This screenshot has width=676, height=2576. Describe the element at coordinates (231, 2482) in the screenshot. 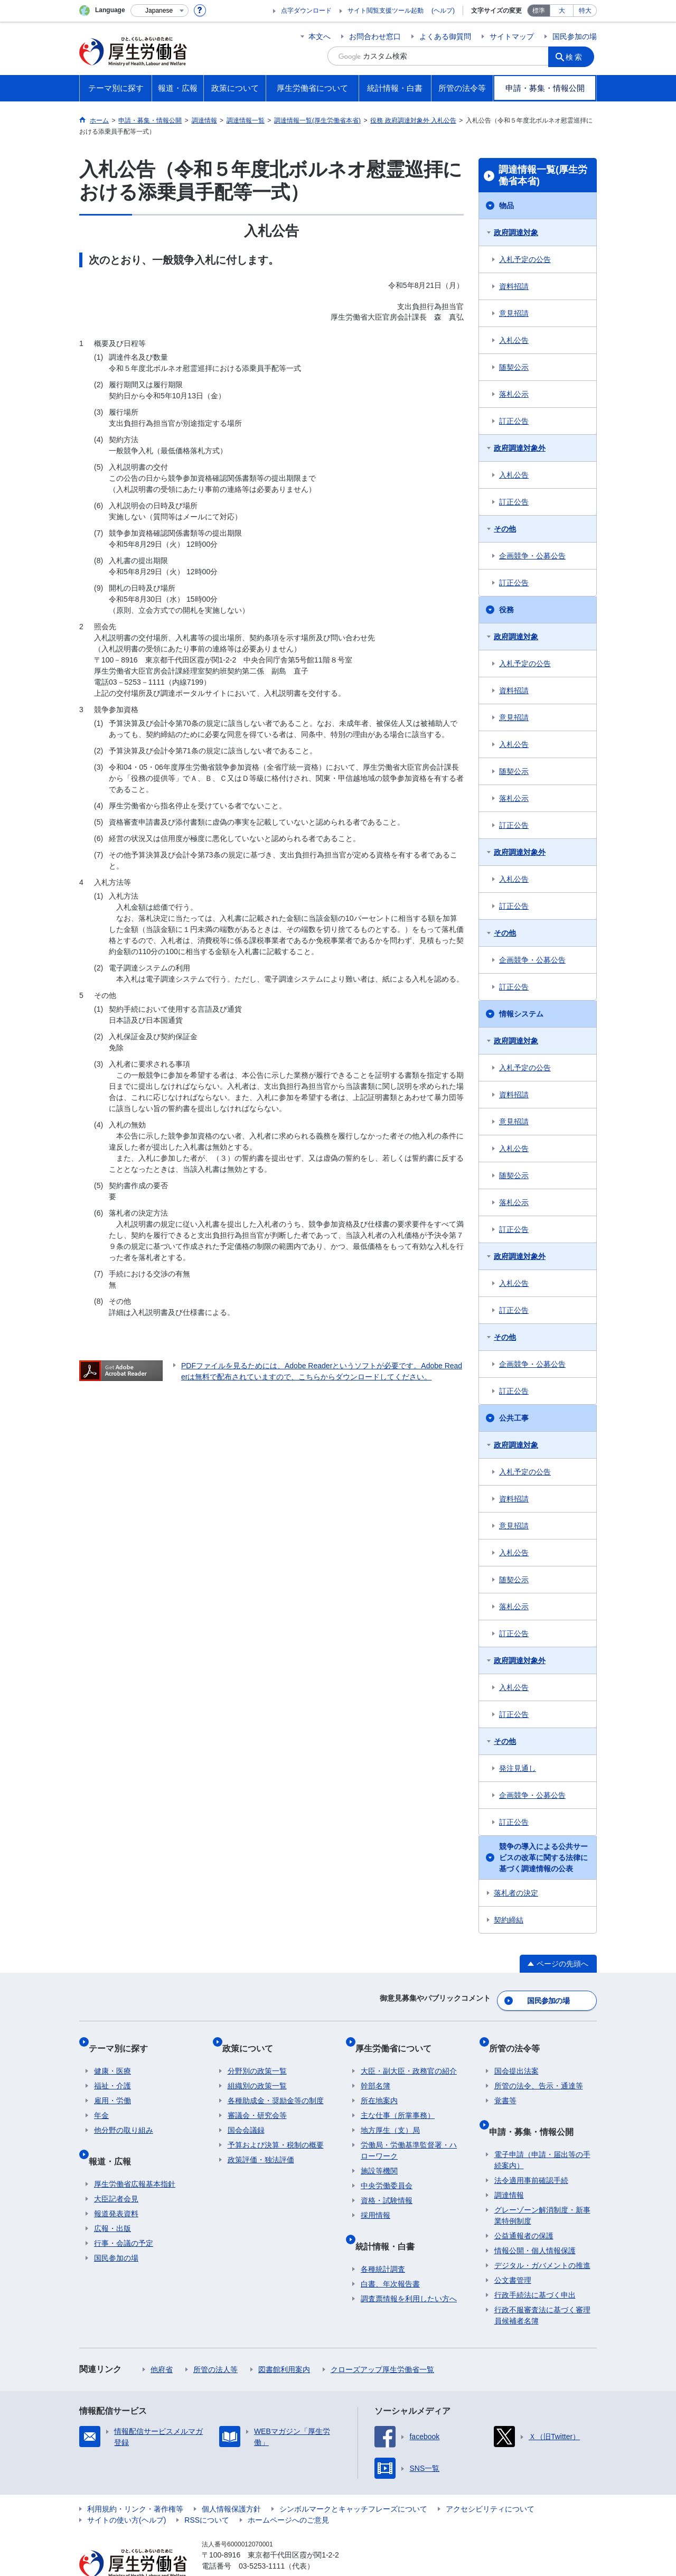

I see `個人情報保護方針` at that location.